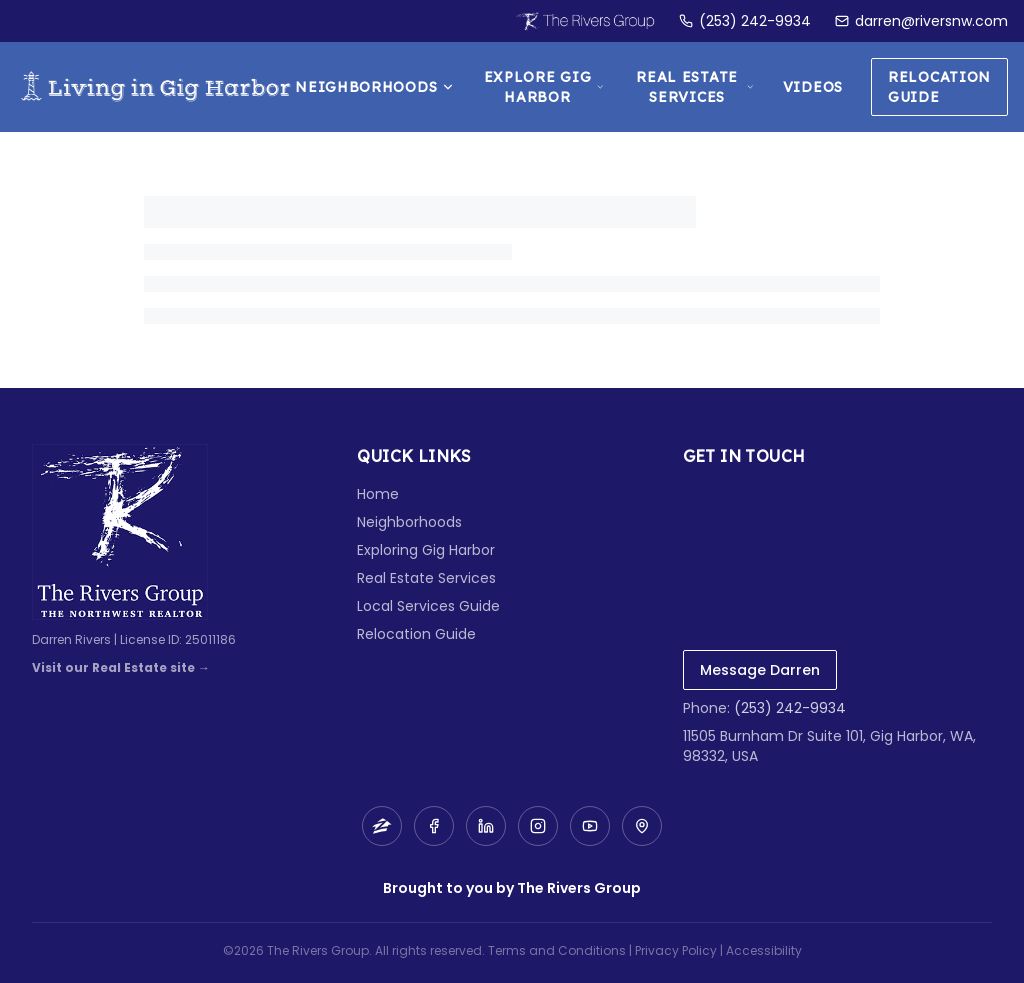 The image size is (1024, 983). What do you see at coordinates (790, 708) in the screenshot?
I see `(253) 242-9934` at bounding box center [790, 708].